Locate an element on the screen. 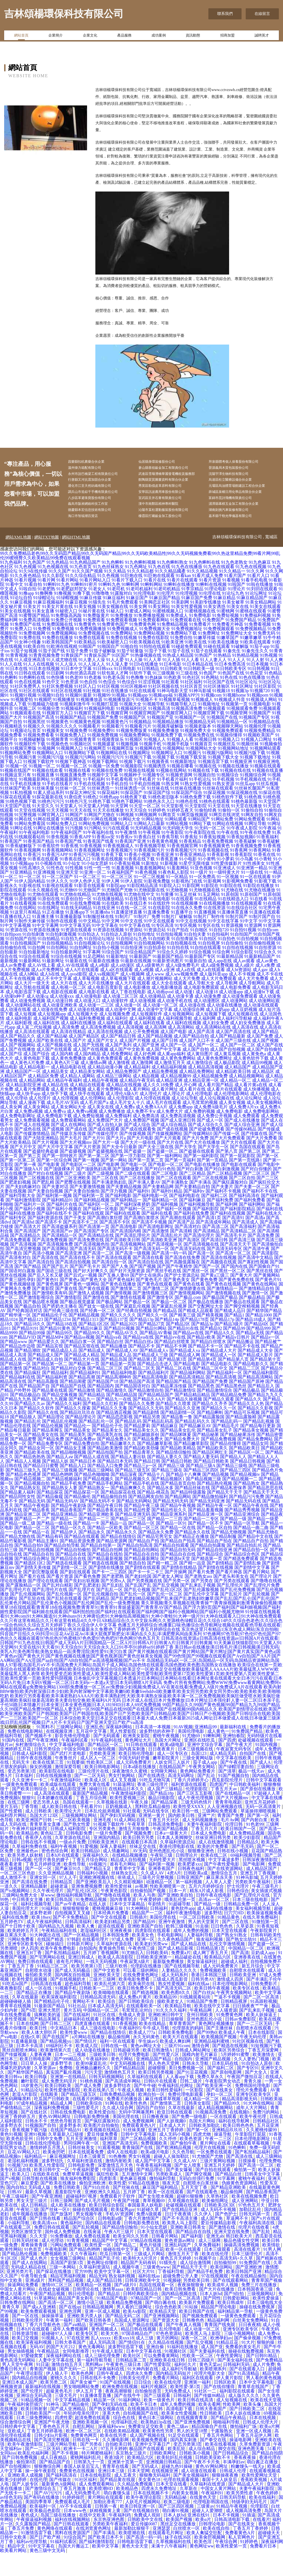 The width and height of the screenshot is (283, 2576). 成人动漫在线 is located at coordinates (192, 1028).